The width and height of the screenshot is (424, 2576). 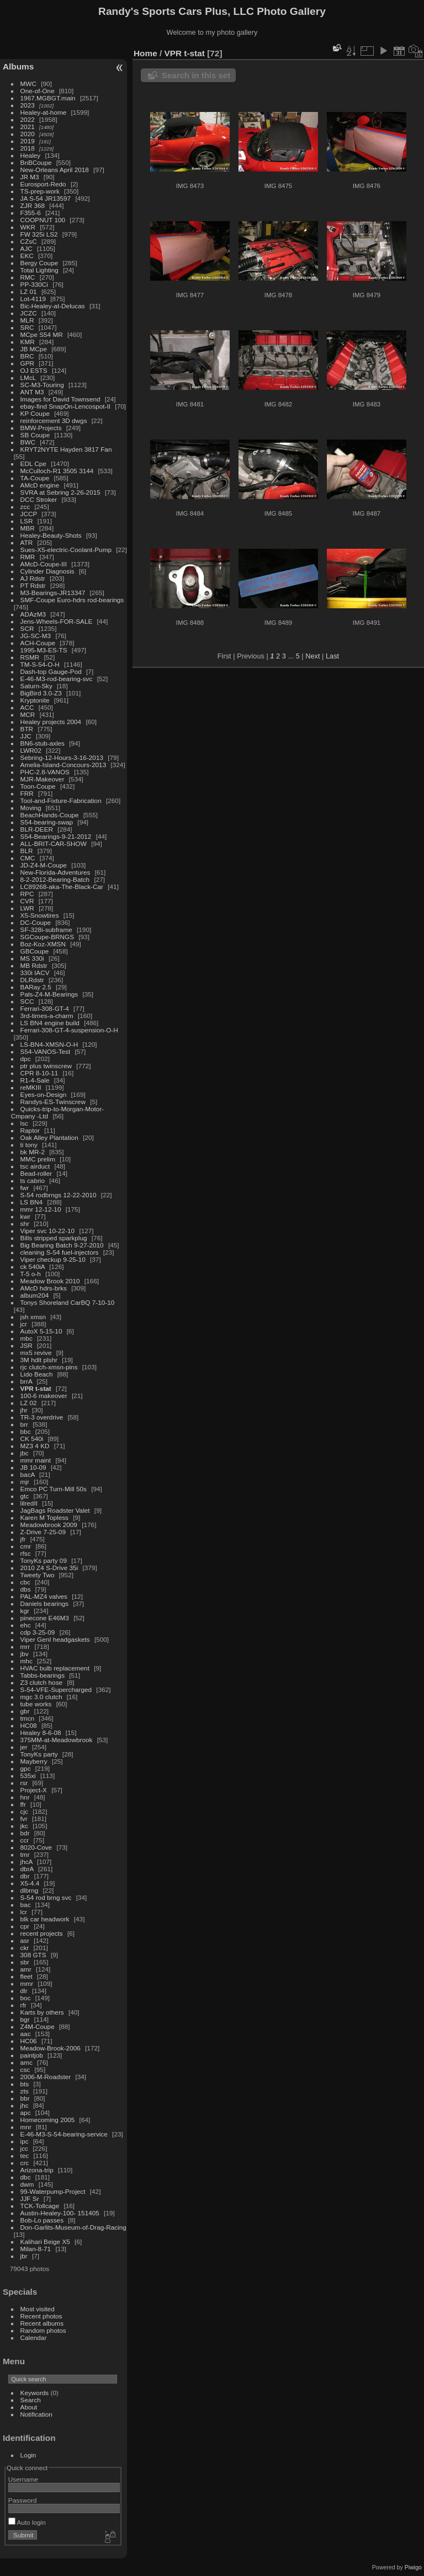 What do you see at coordinates (32, 1151) in the screenshot?
I see `bk MR-2` at bounding box center [32, 1151].